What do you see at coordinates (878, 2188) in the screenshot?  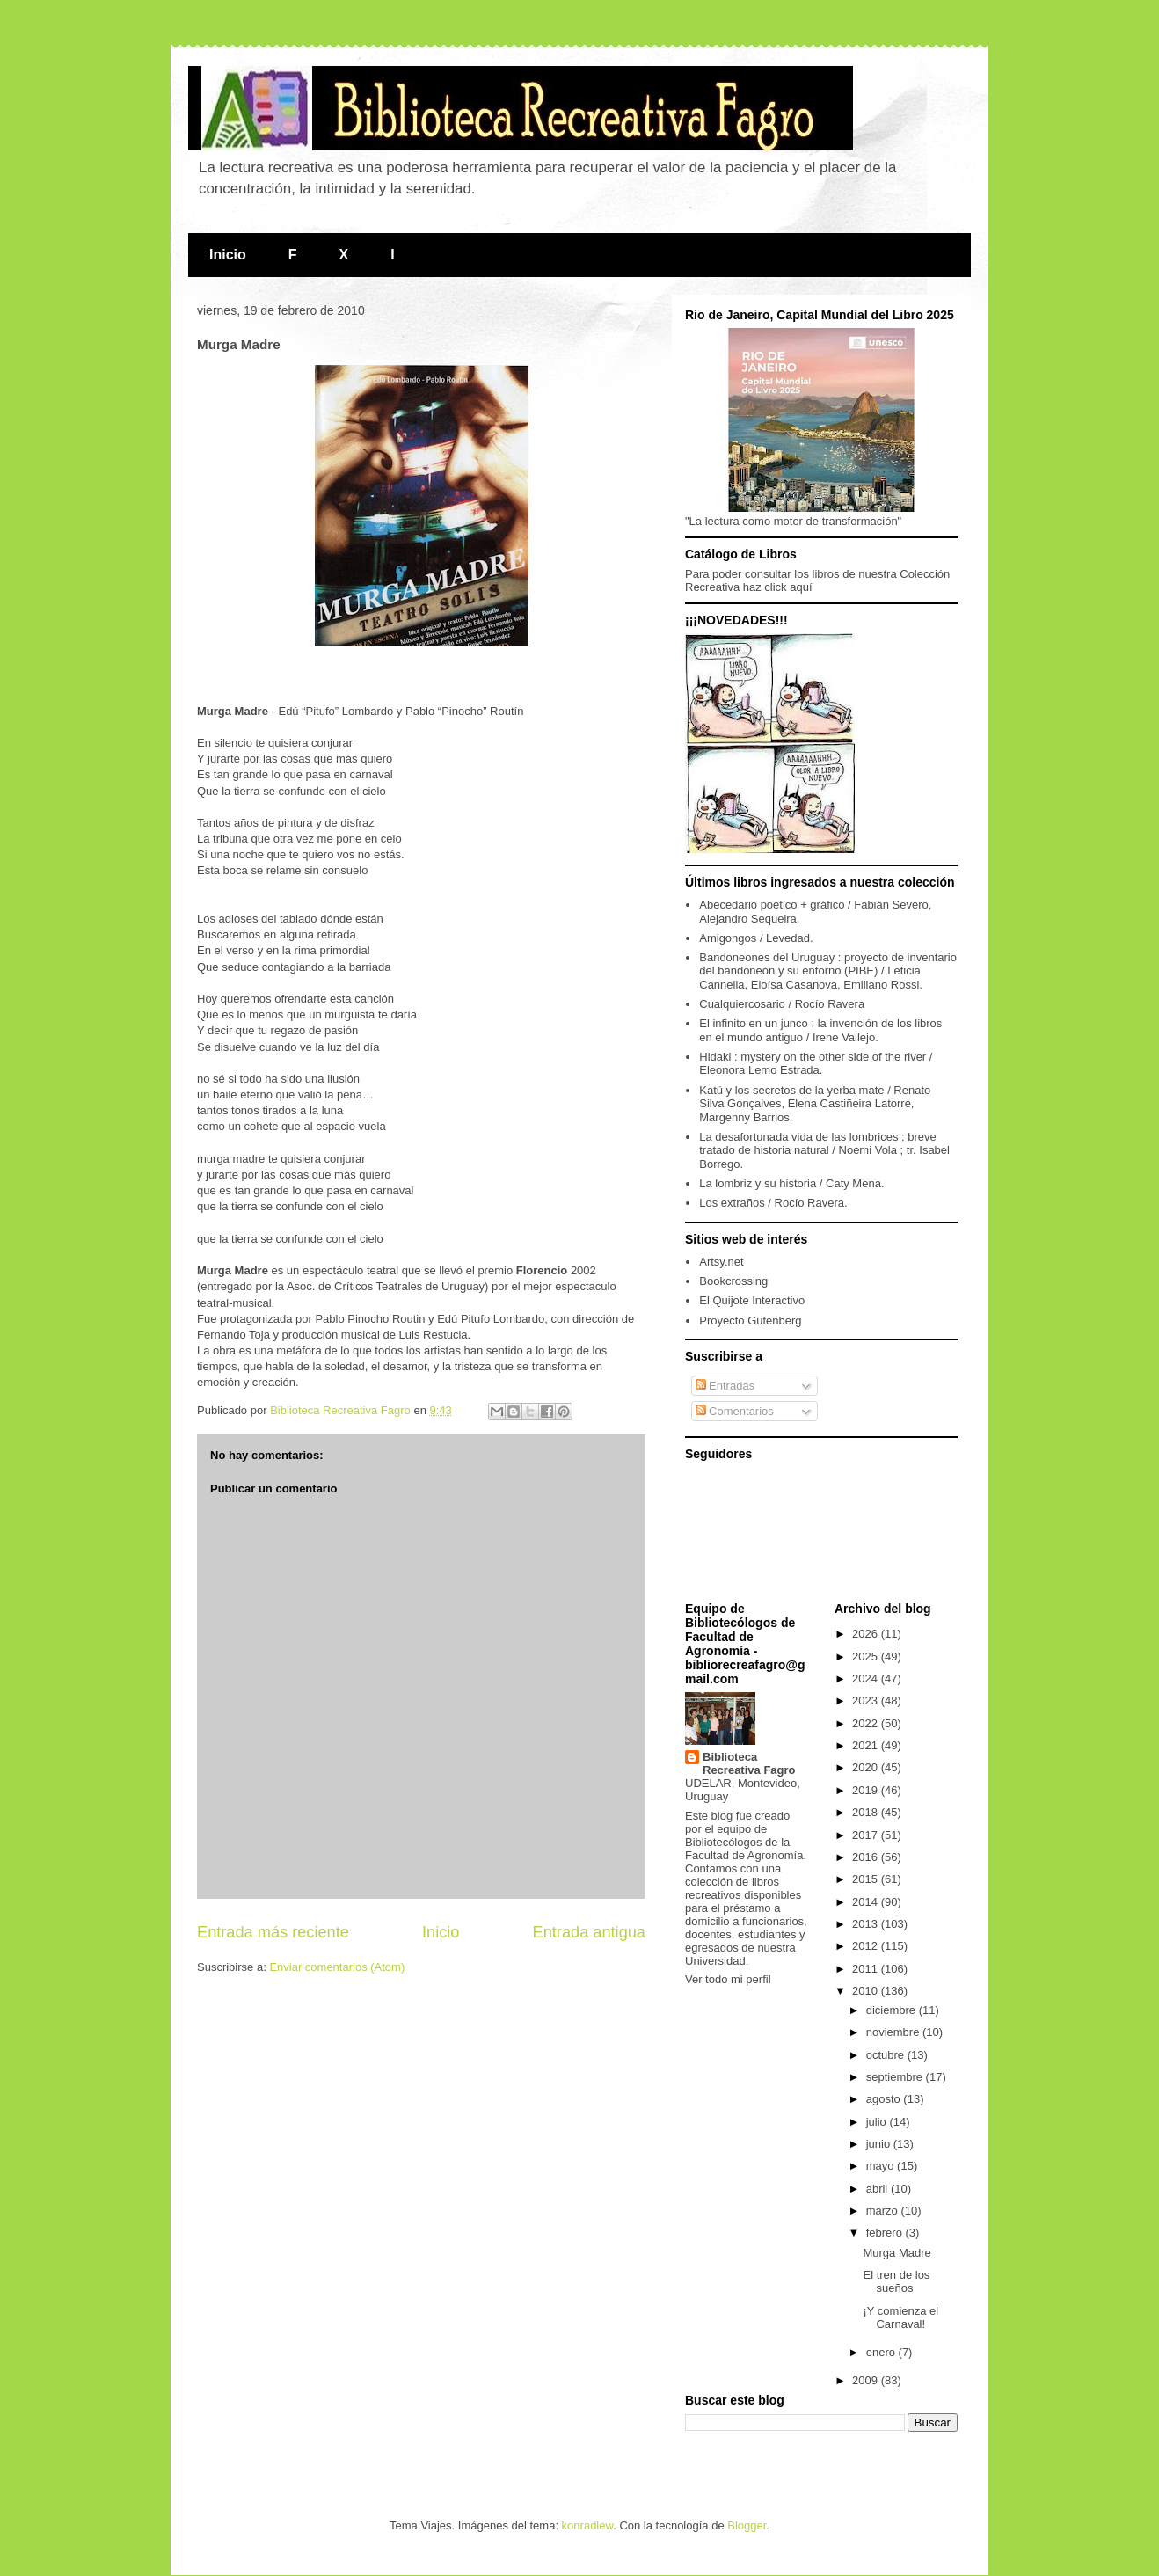 I see `abril` at bounding box center [878, 2188].